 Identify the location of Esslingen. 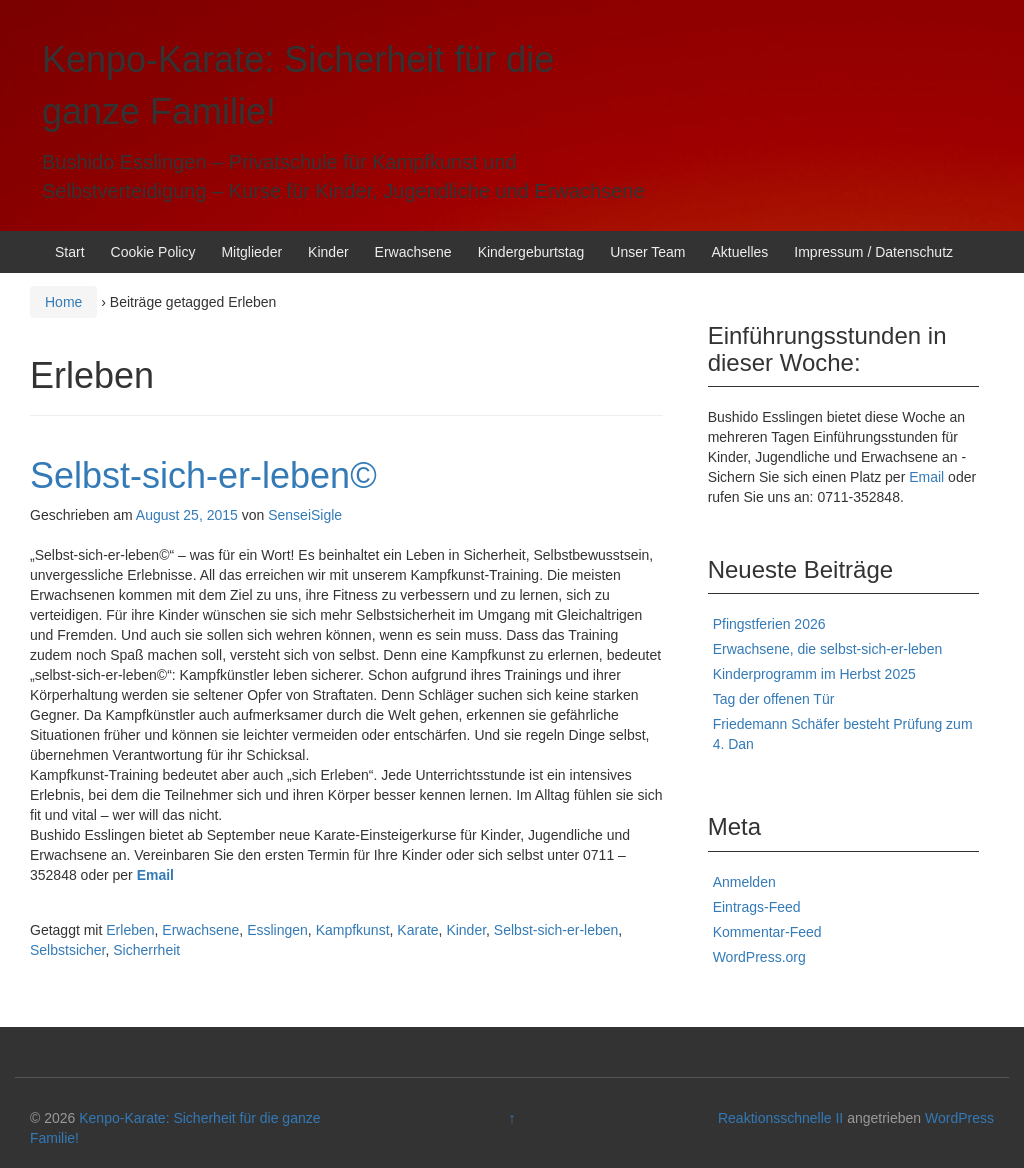
(277, 930).